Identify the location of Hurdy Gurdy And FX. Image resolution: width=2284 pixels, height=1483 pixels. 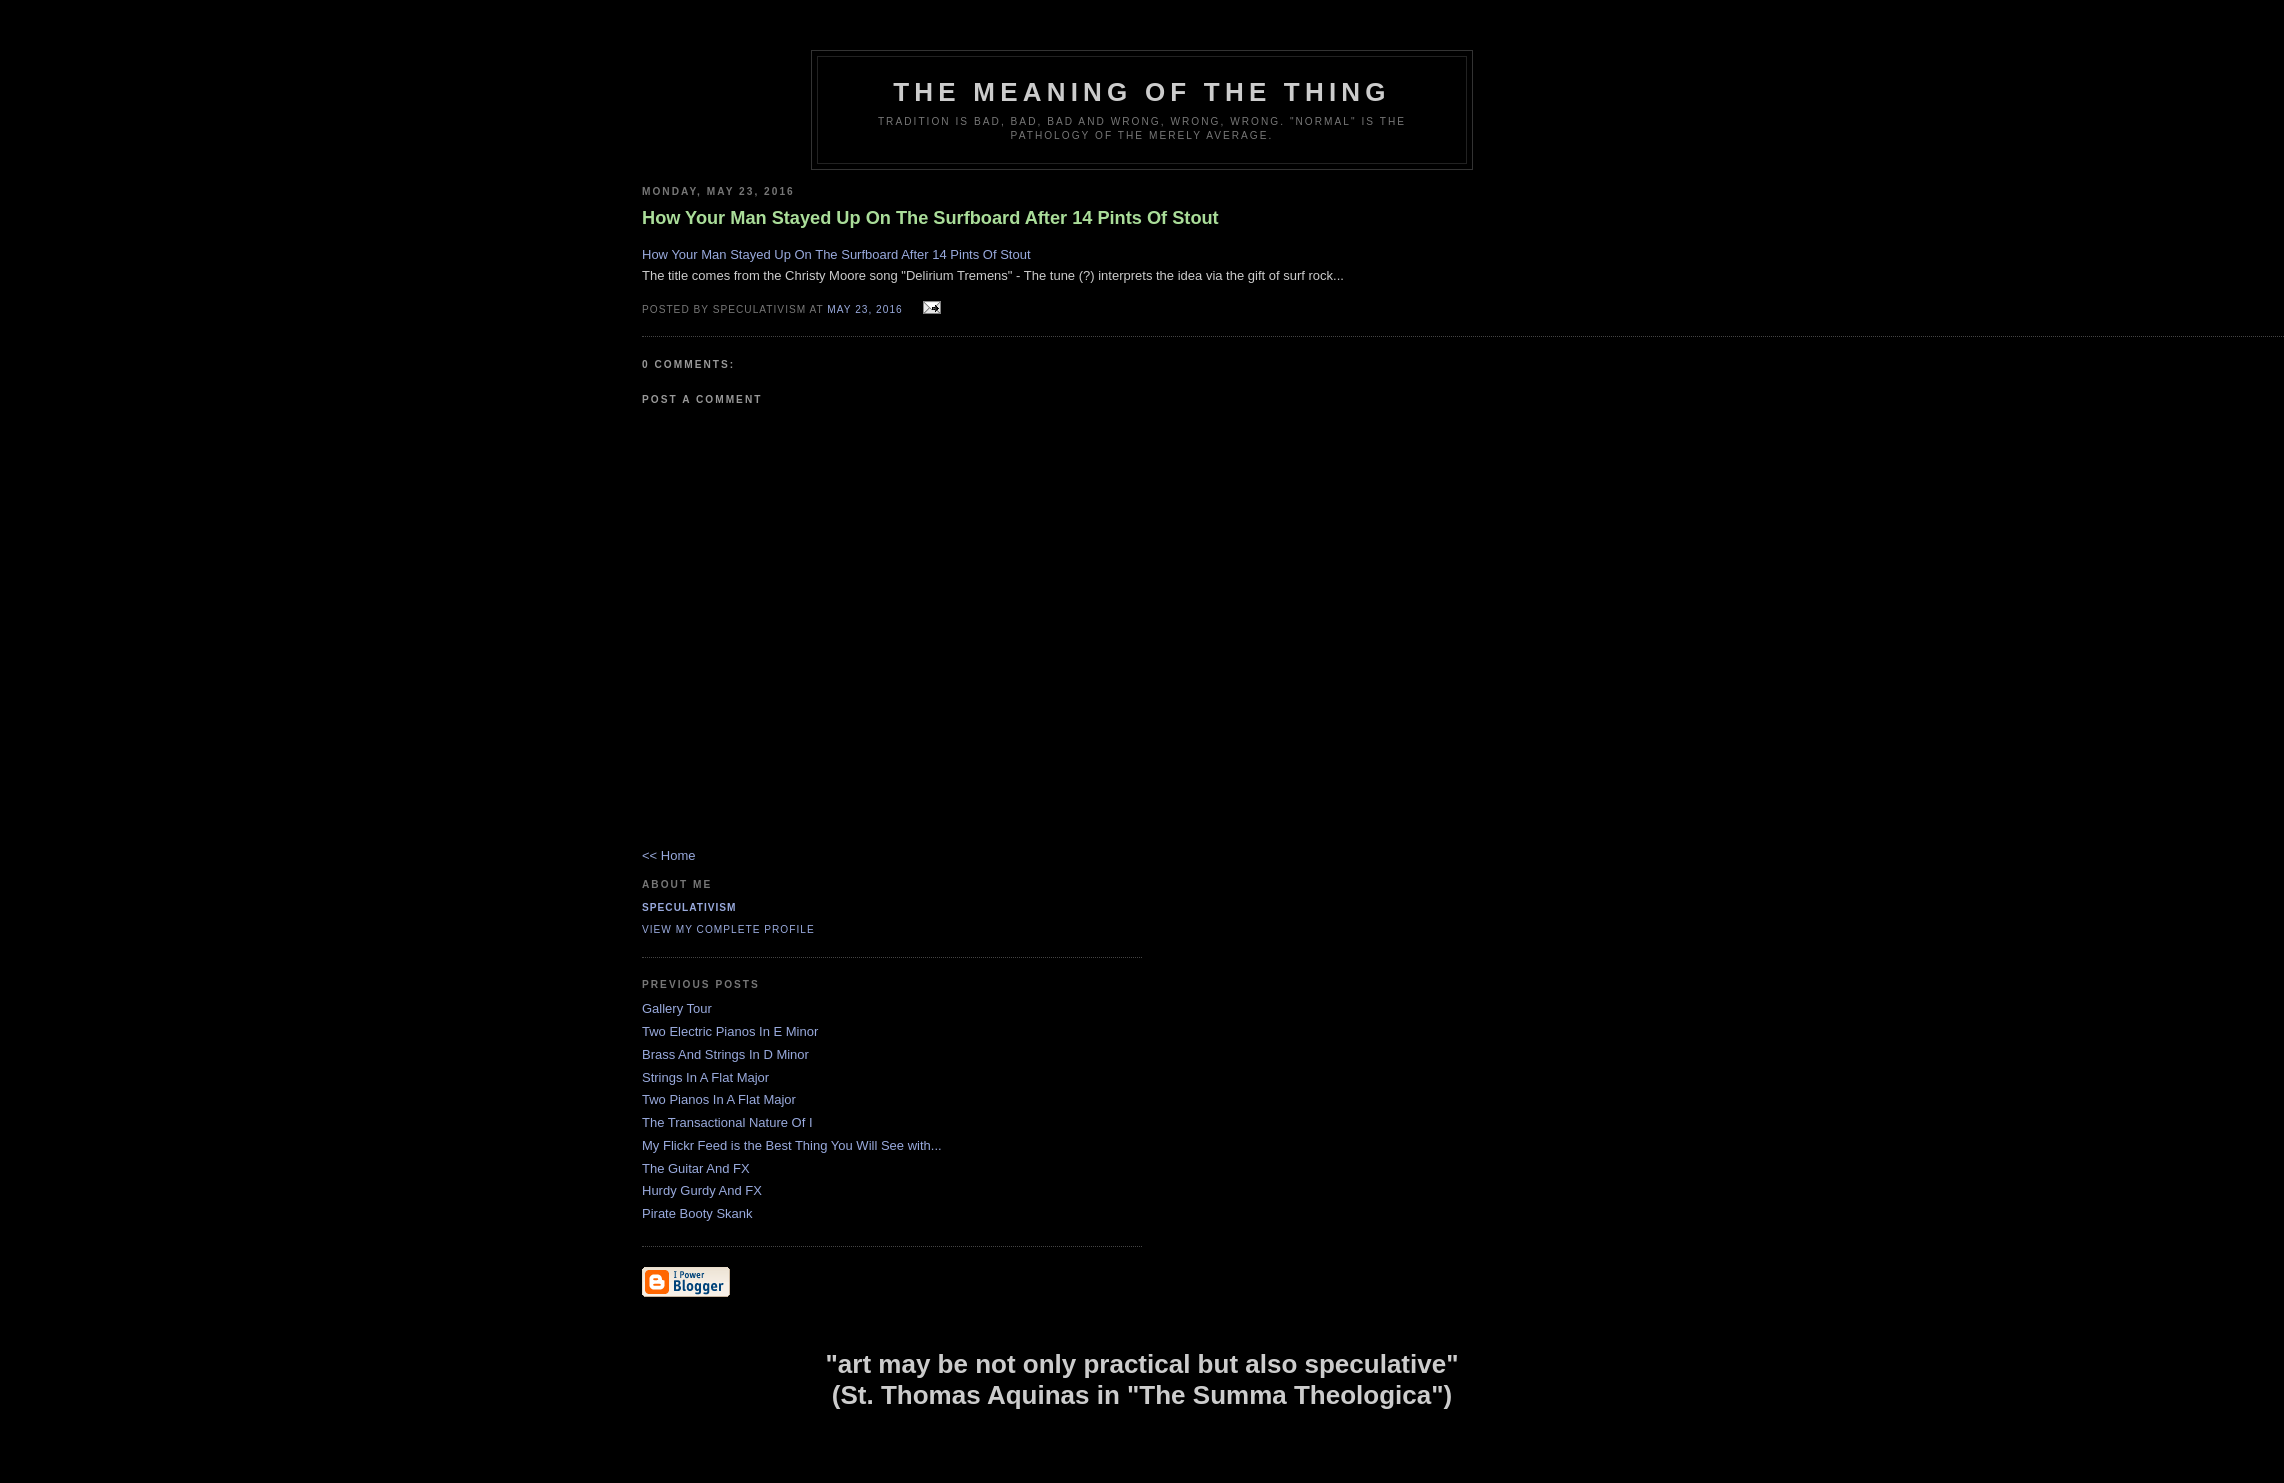
(702, 1190).